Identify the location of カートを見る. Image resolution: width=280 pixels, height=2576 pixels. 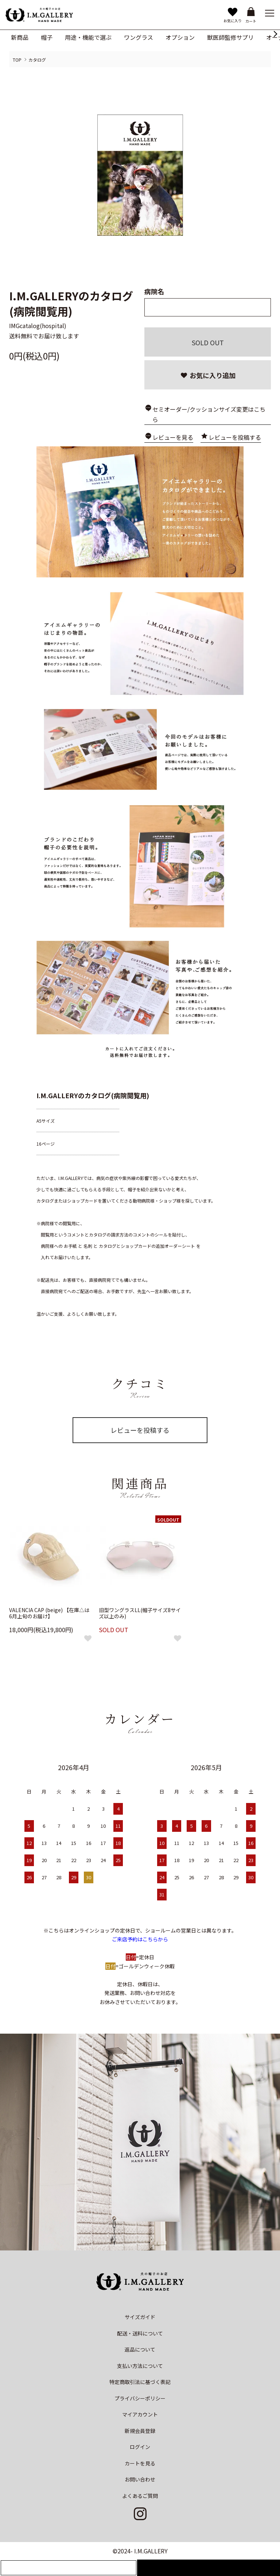
(140, 2463).